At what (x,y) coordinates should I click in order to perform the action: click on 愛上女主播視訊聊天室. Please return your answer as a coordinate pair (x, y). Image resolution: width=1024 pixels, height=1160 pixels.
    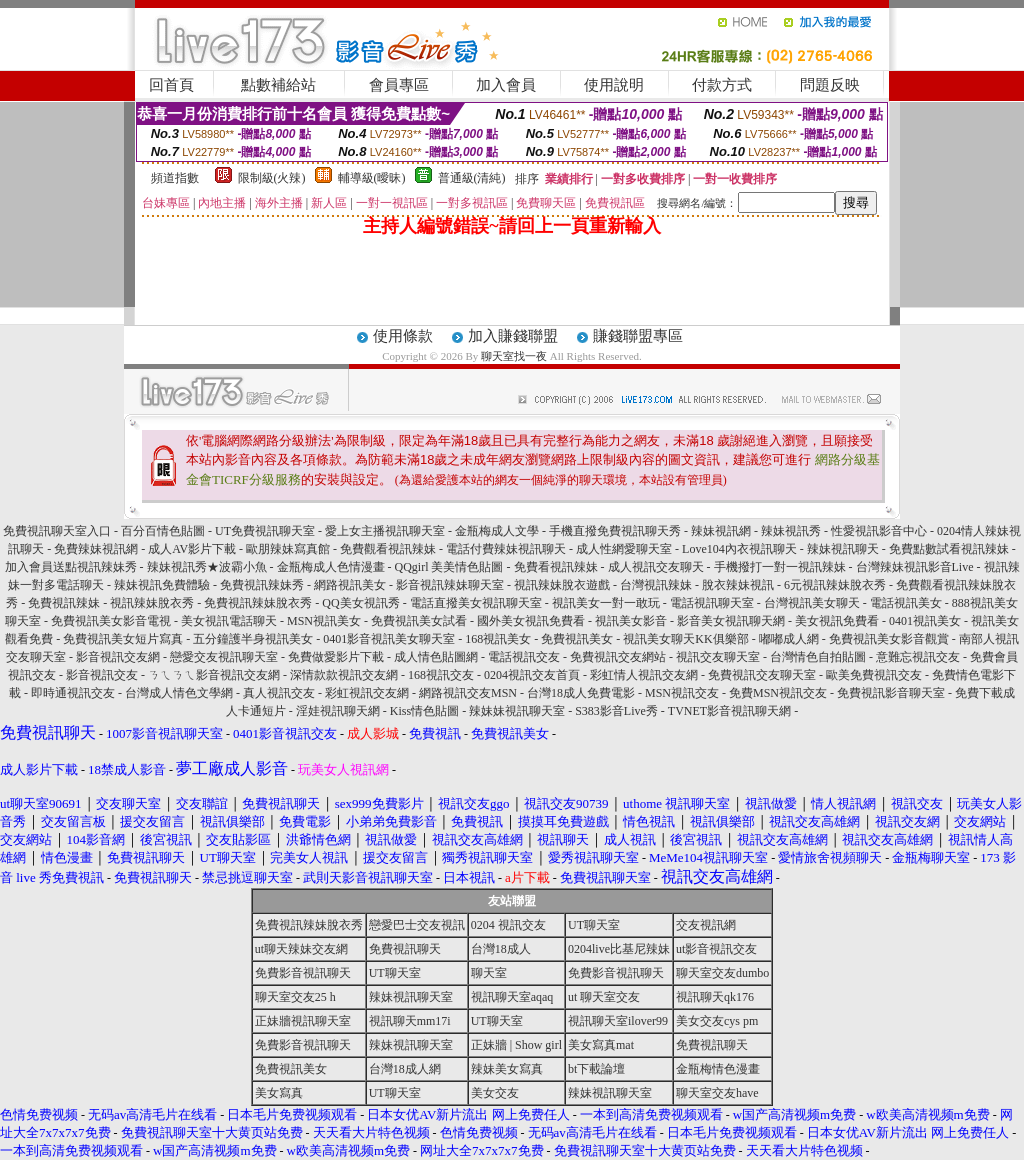
    Looking at the image, I should click on (385, 531).